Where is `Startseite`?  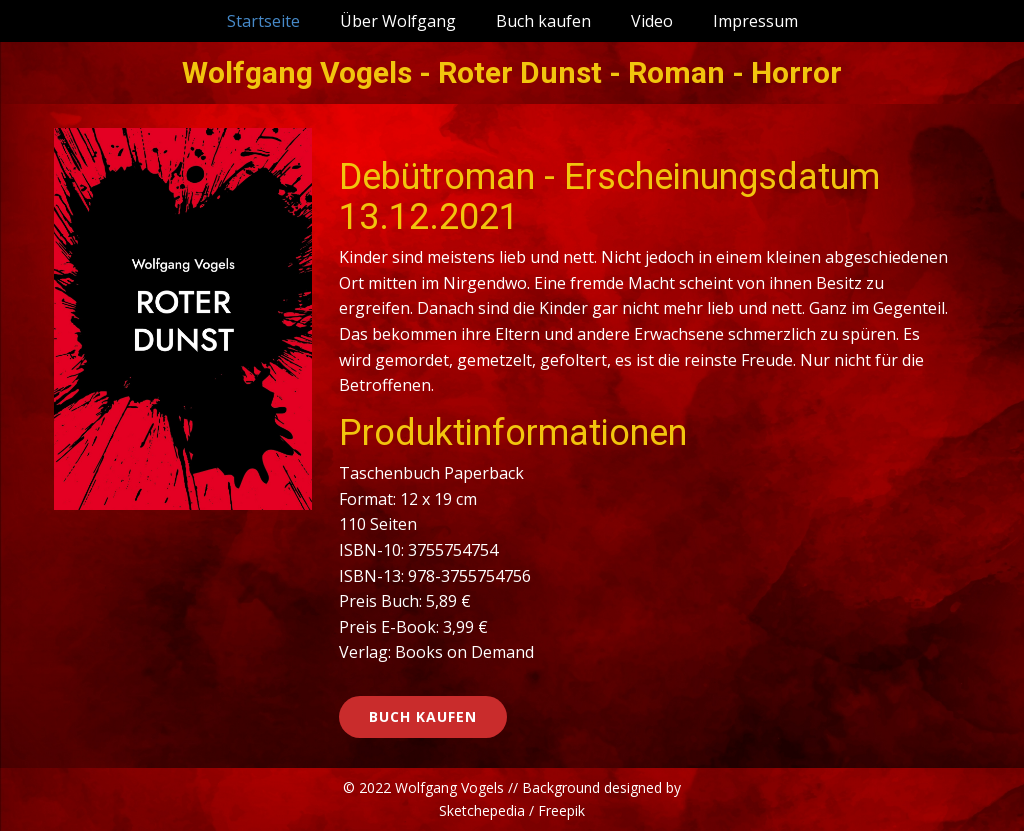
Startseite is located at coordinates (263, 21).